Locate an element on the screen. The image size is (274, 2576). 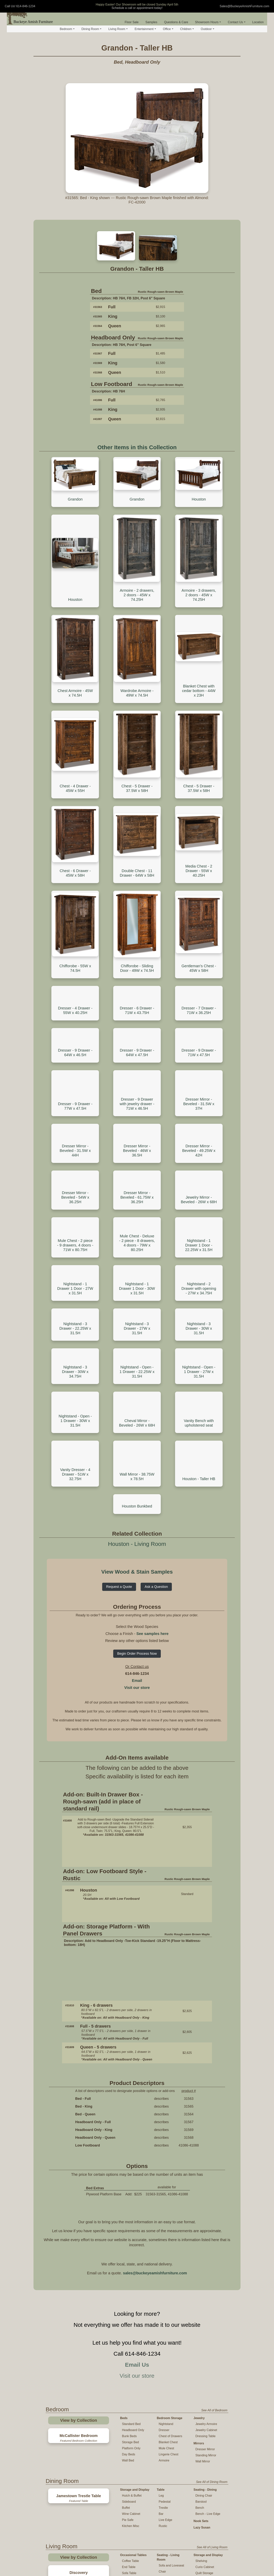
Armoire is located at coordinates (164, 2149).